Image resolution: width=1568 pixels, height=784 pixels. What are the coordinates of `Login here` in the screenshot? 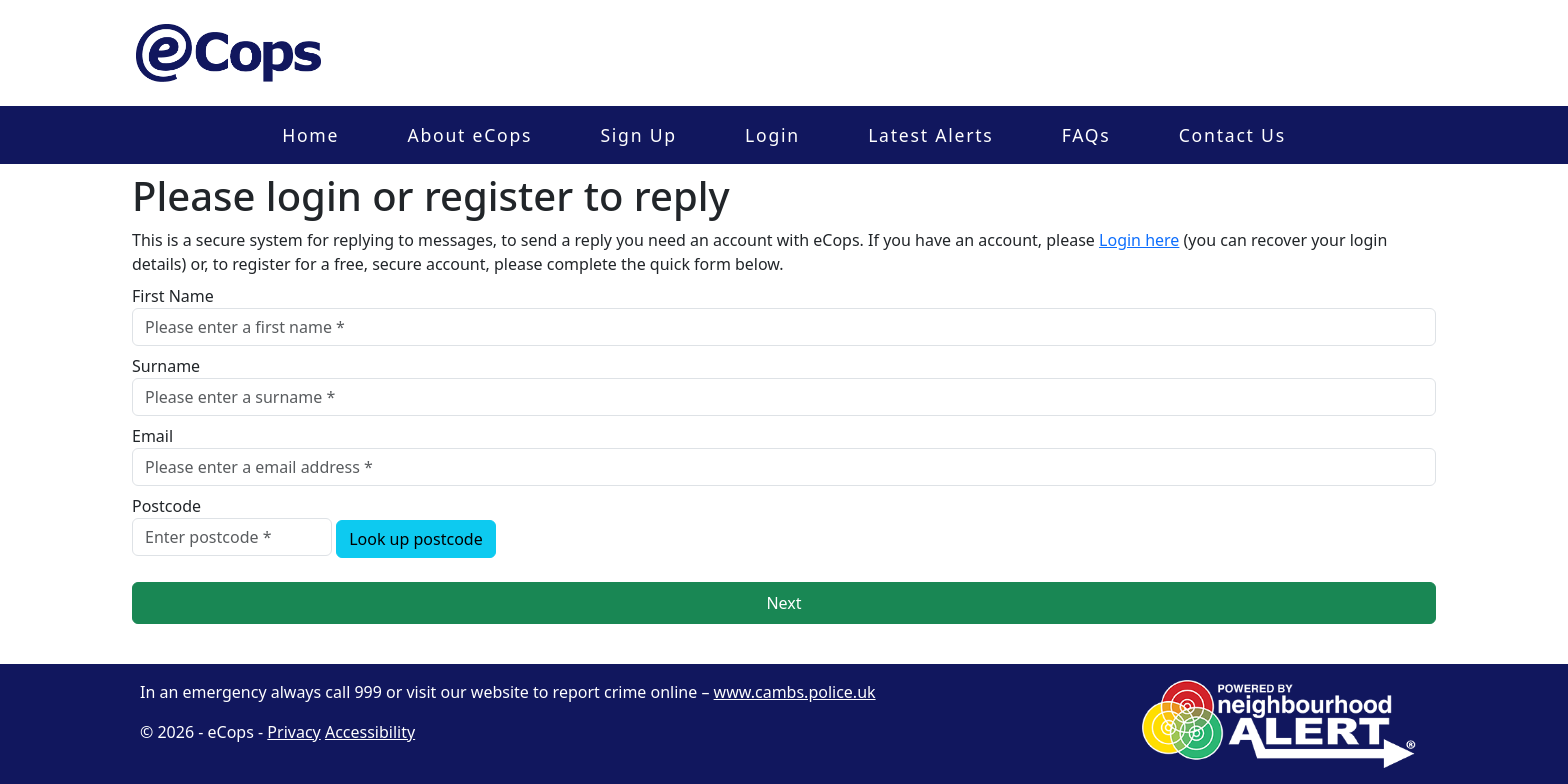 It's located at (1139, 240).